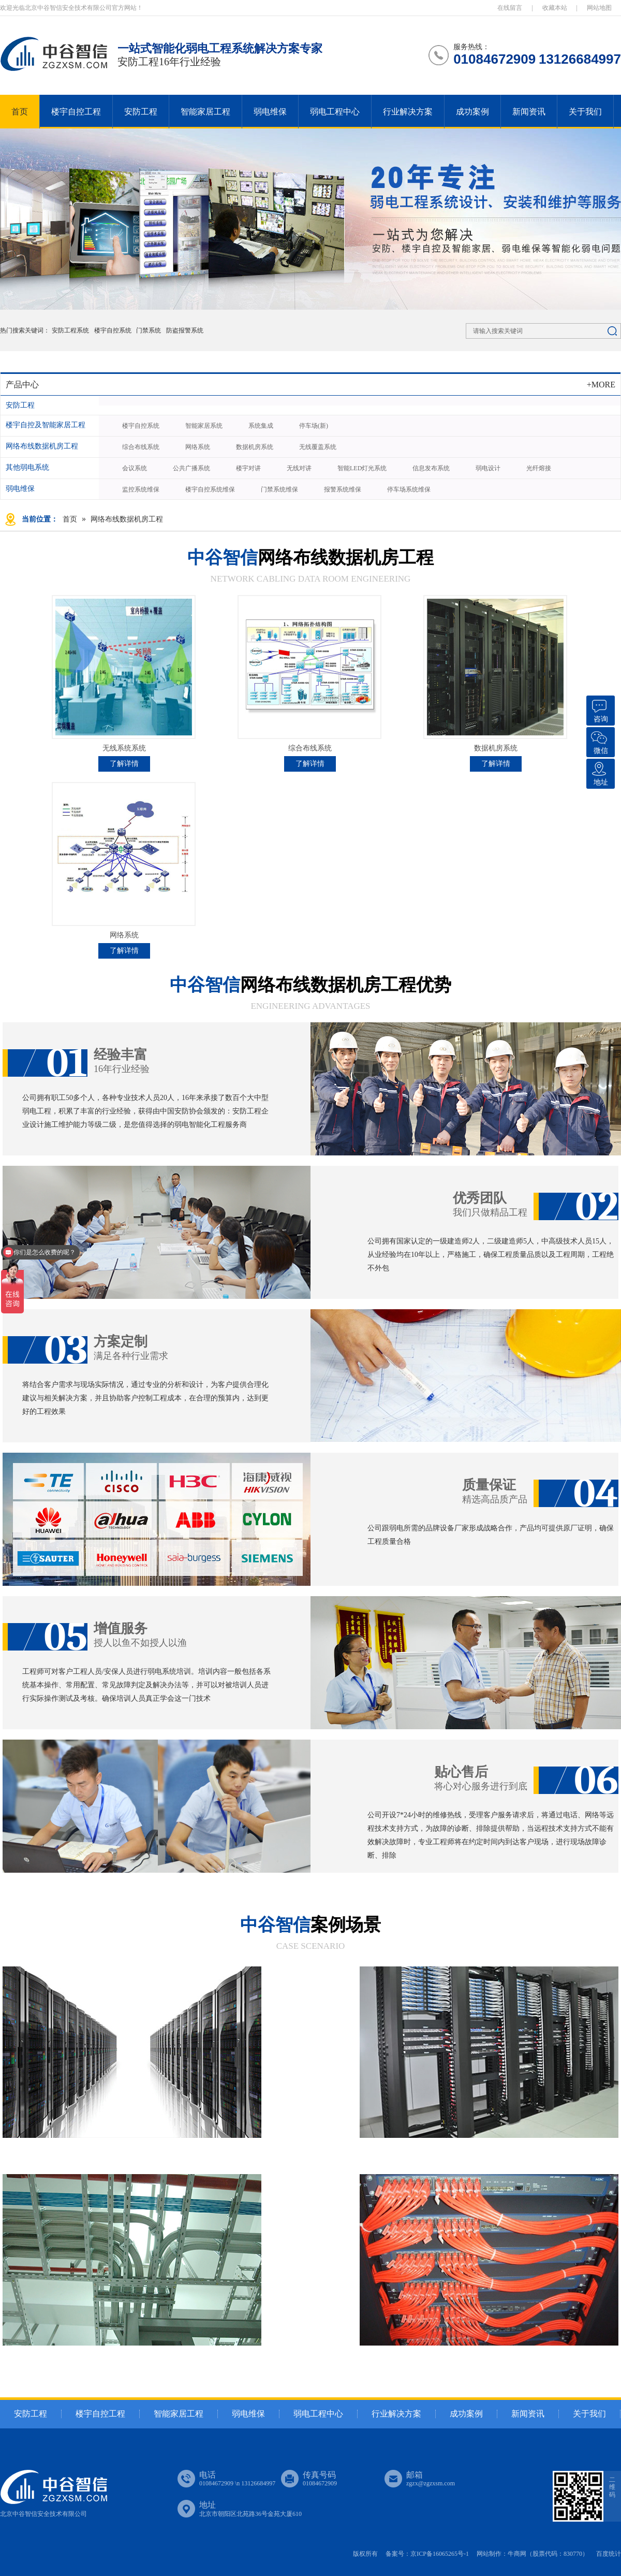  What do you see at coordinates (124, 764) in the screenshot?
I see `了解详情` at bounding box center [124, 764].